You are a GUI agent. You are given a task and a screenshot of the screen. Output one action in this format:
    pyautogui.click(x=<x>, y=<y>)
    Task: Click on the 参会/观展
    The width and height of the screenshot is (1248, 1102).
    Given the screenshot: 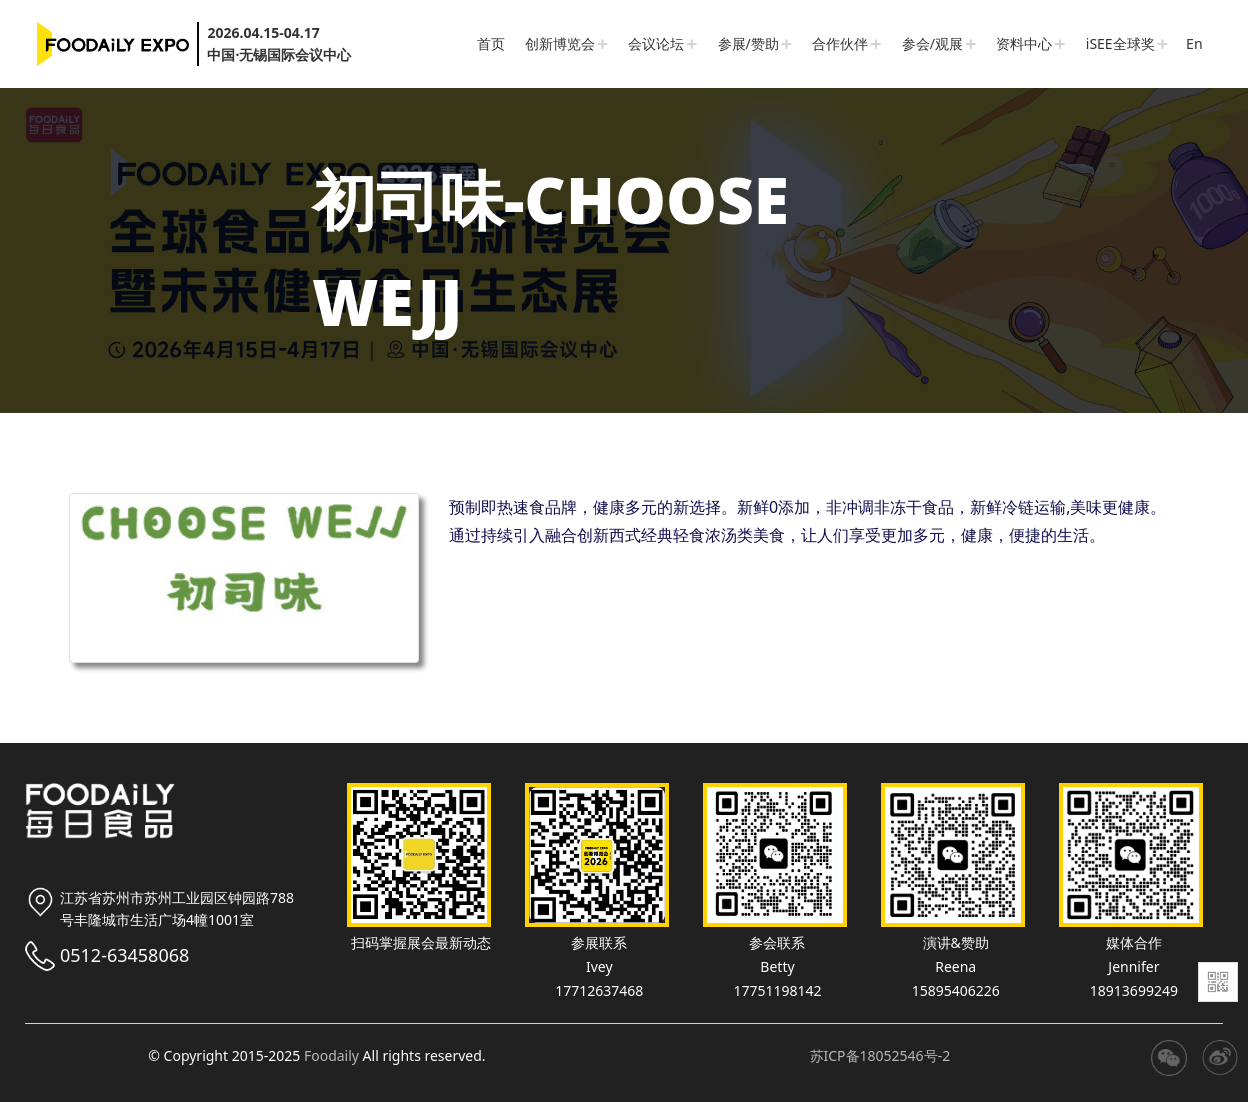 What is the action you would take?
    pyautogui.click(x=932, y=43)
    